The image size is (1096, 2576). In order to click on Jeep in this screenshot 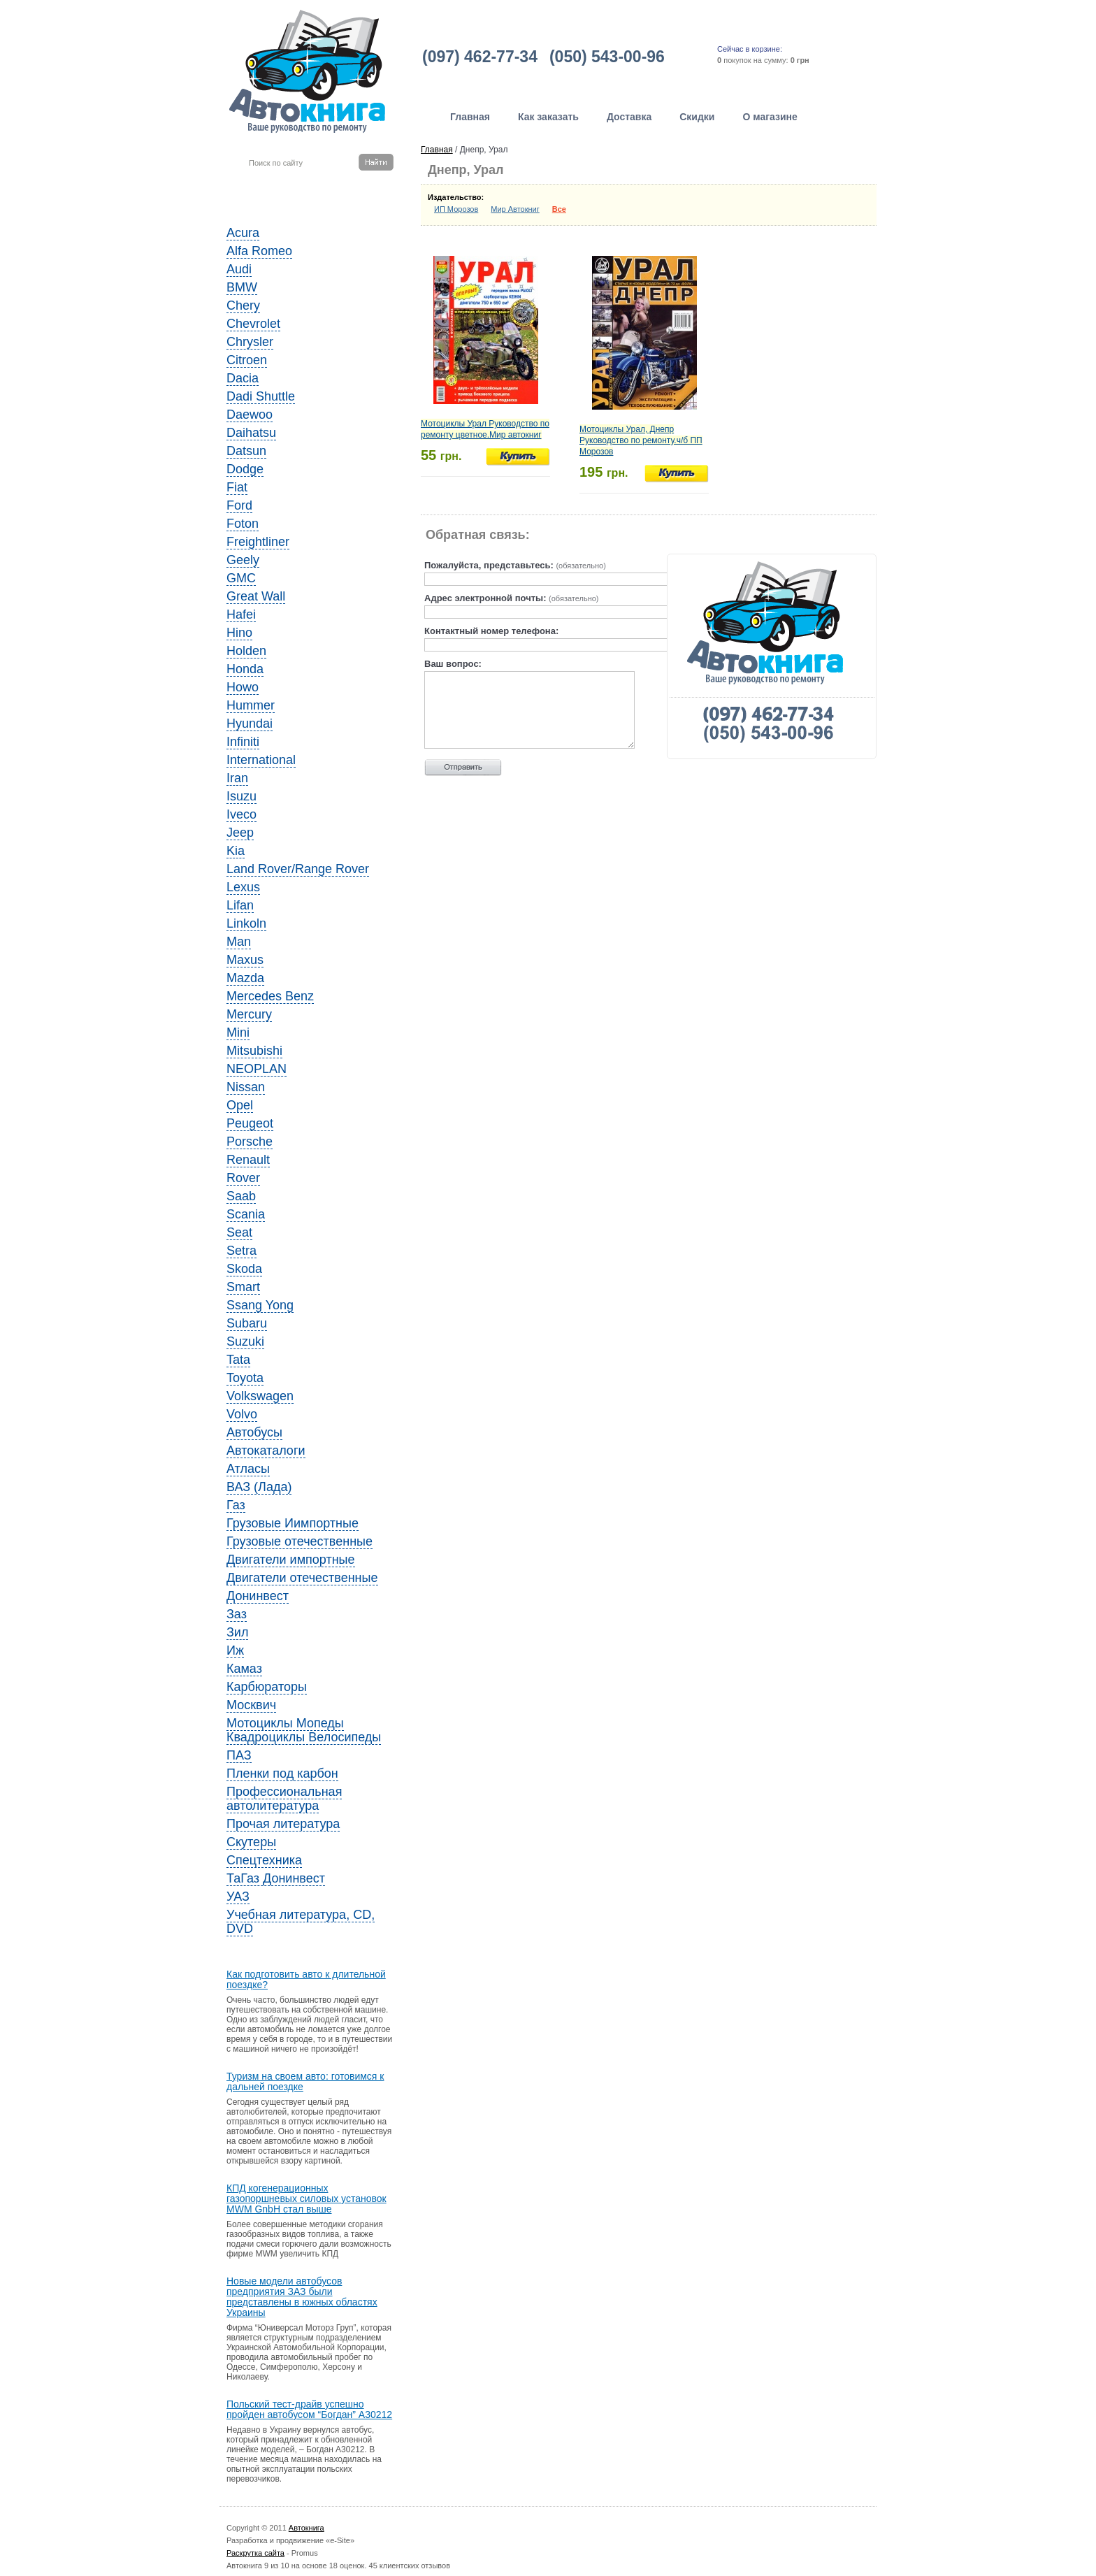, I will do `click(240, 833)`.